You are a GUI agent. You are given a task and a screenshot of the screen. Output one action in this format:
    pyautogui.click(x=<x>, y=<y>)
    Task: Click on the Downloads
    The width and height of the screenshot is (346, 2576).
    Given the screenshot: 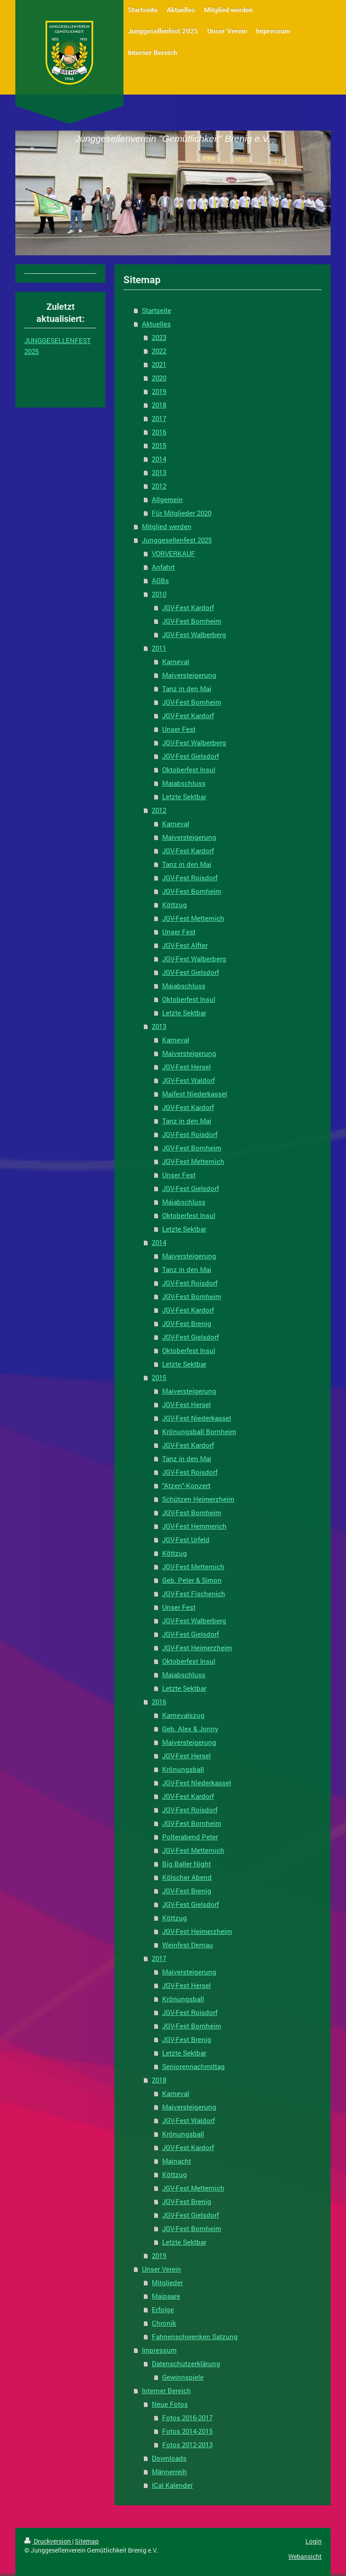 What is the action you would take?
    pyautogui.click(x=169, y=2458)
    